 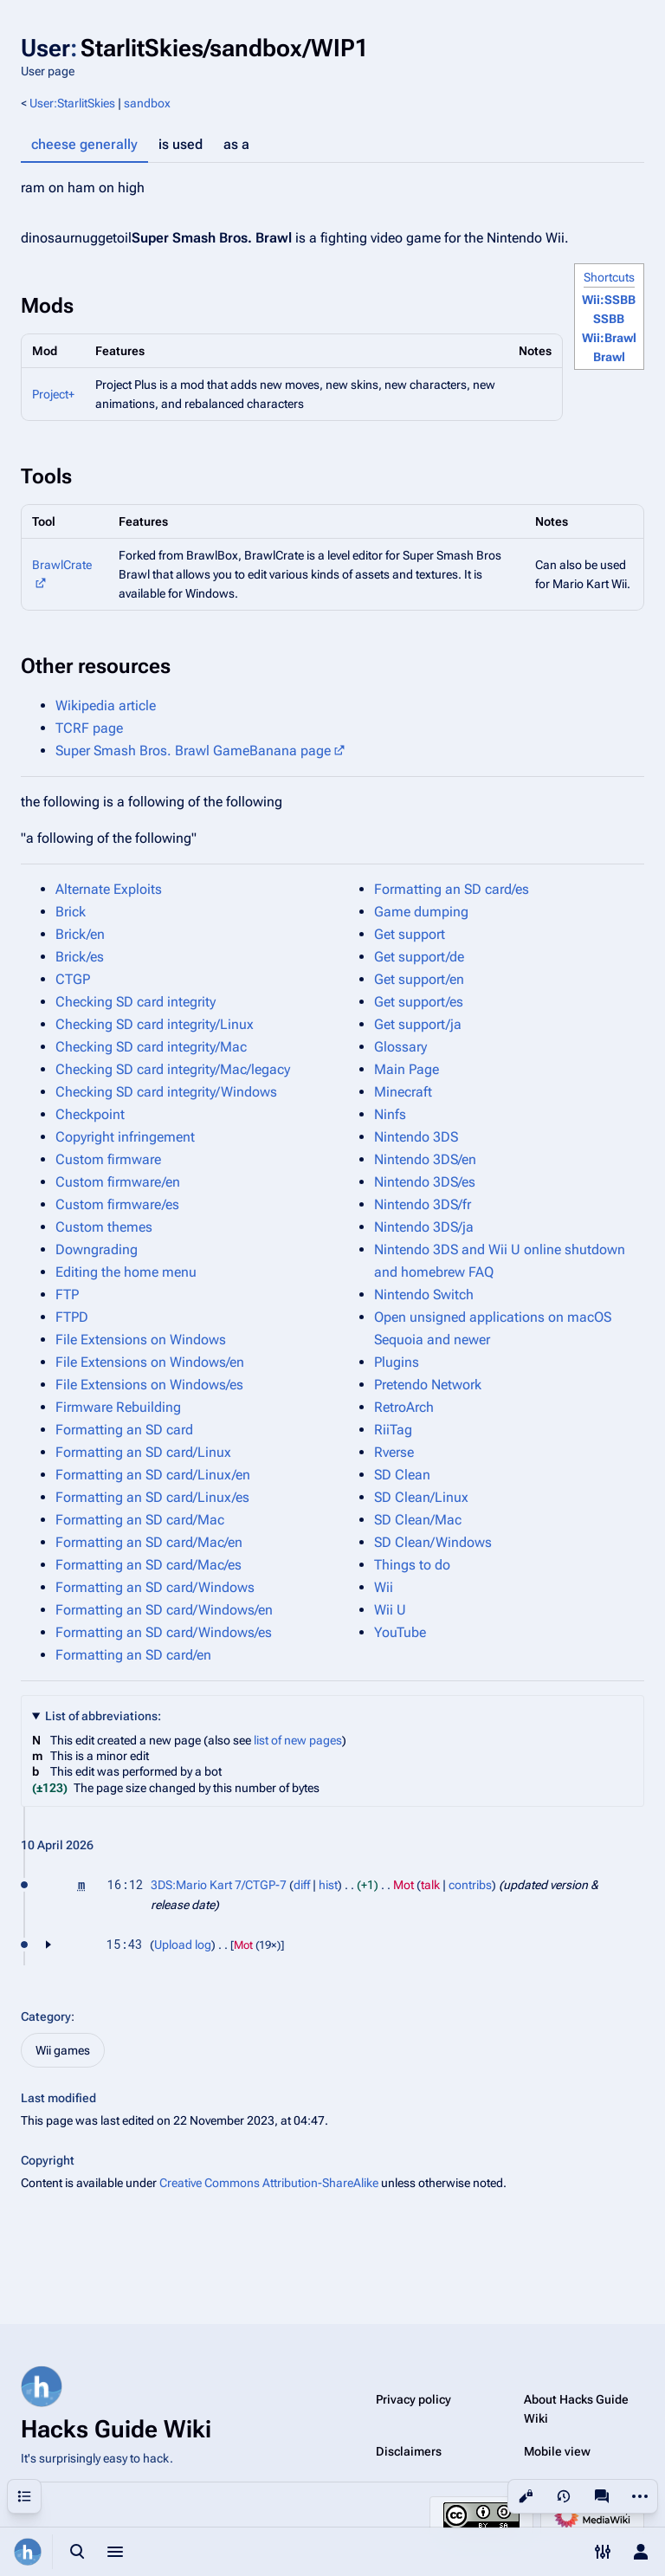 What do you see at coordinates (172, 1069) in the screenshot?
I see `Checking SD card integrity/Mac/legacy` at bounding box center [172, 1069].